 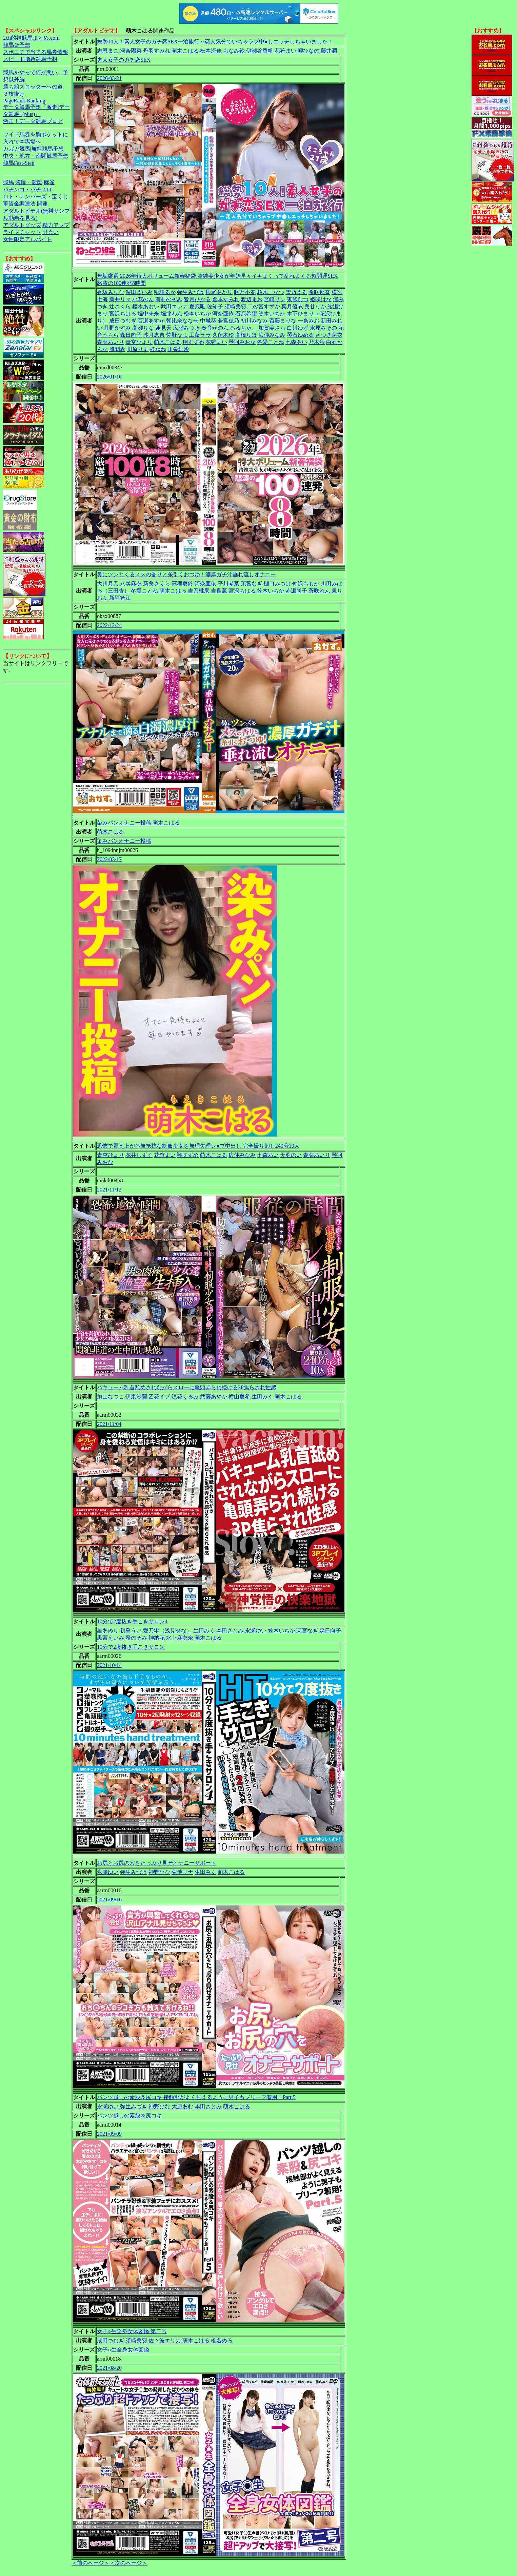 I want to click on 中央・地方・南関競馬予想, so click(x=35, y=156).